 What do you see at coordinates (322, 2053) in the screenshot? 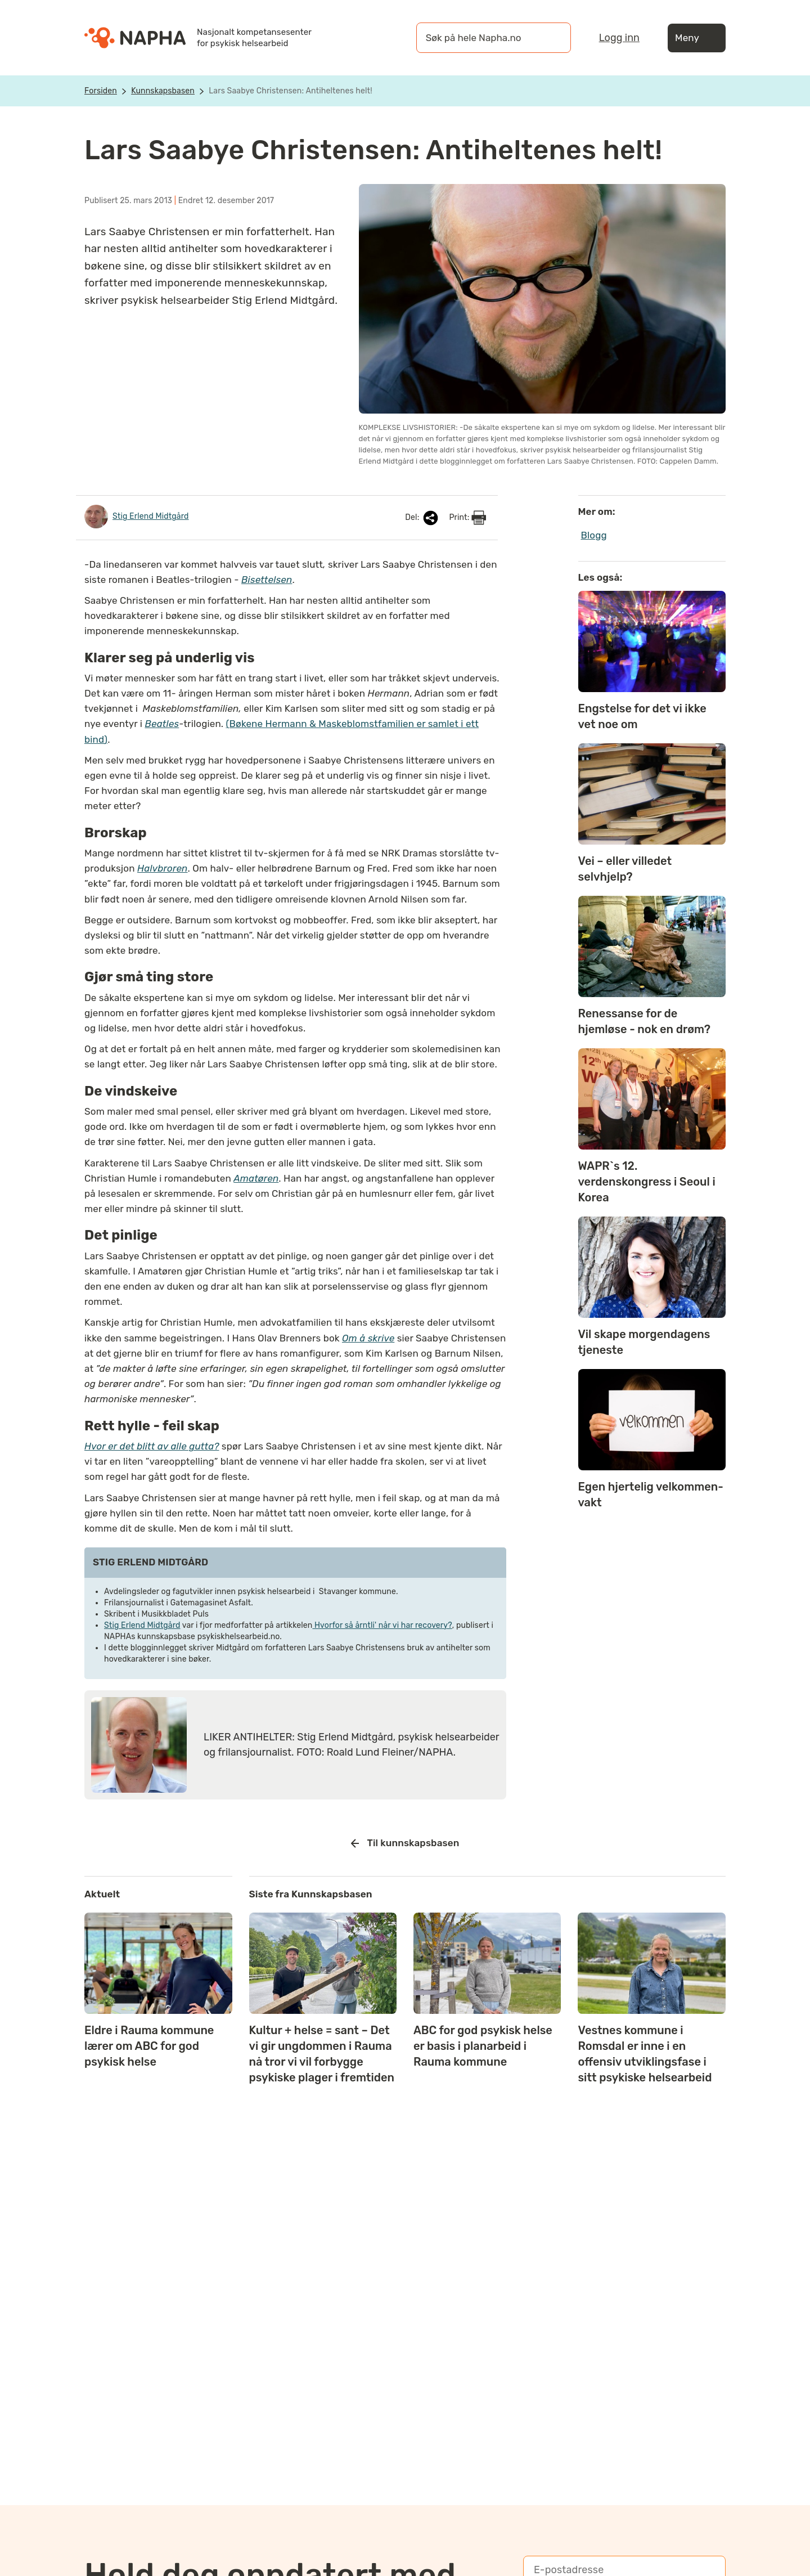
I see `Kultur + helse = sant – Det vi gir ungdommen i Rauma nå tror vi vil forbygge psykiske plager i fremtiden` at bounding box center [322, 2053].